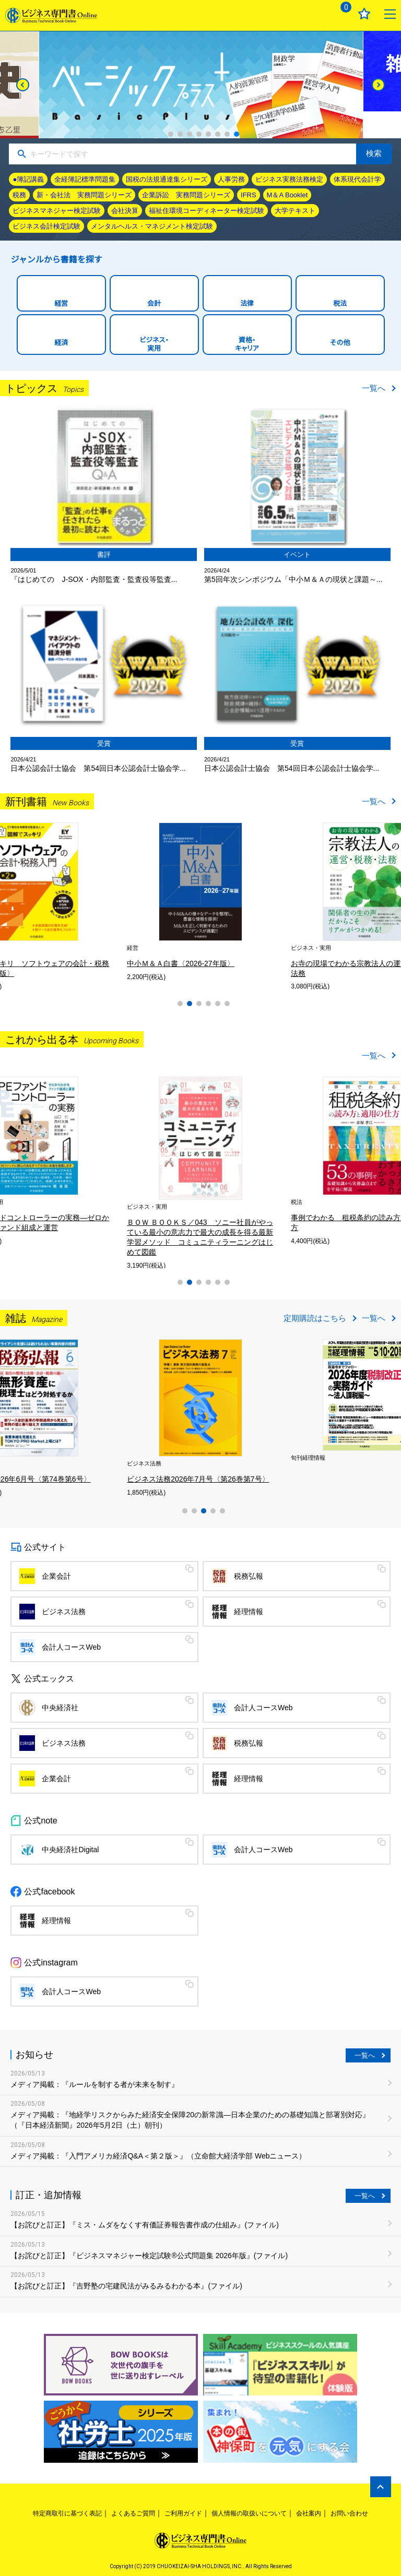 The image size is (401, 2576). Describe the element at coordinates (287, 195) in the screenshot. I see `M＆A Booklet` at that location.